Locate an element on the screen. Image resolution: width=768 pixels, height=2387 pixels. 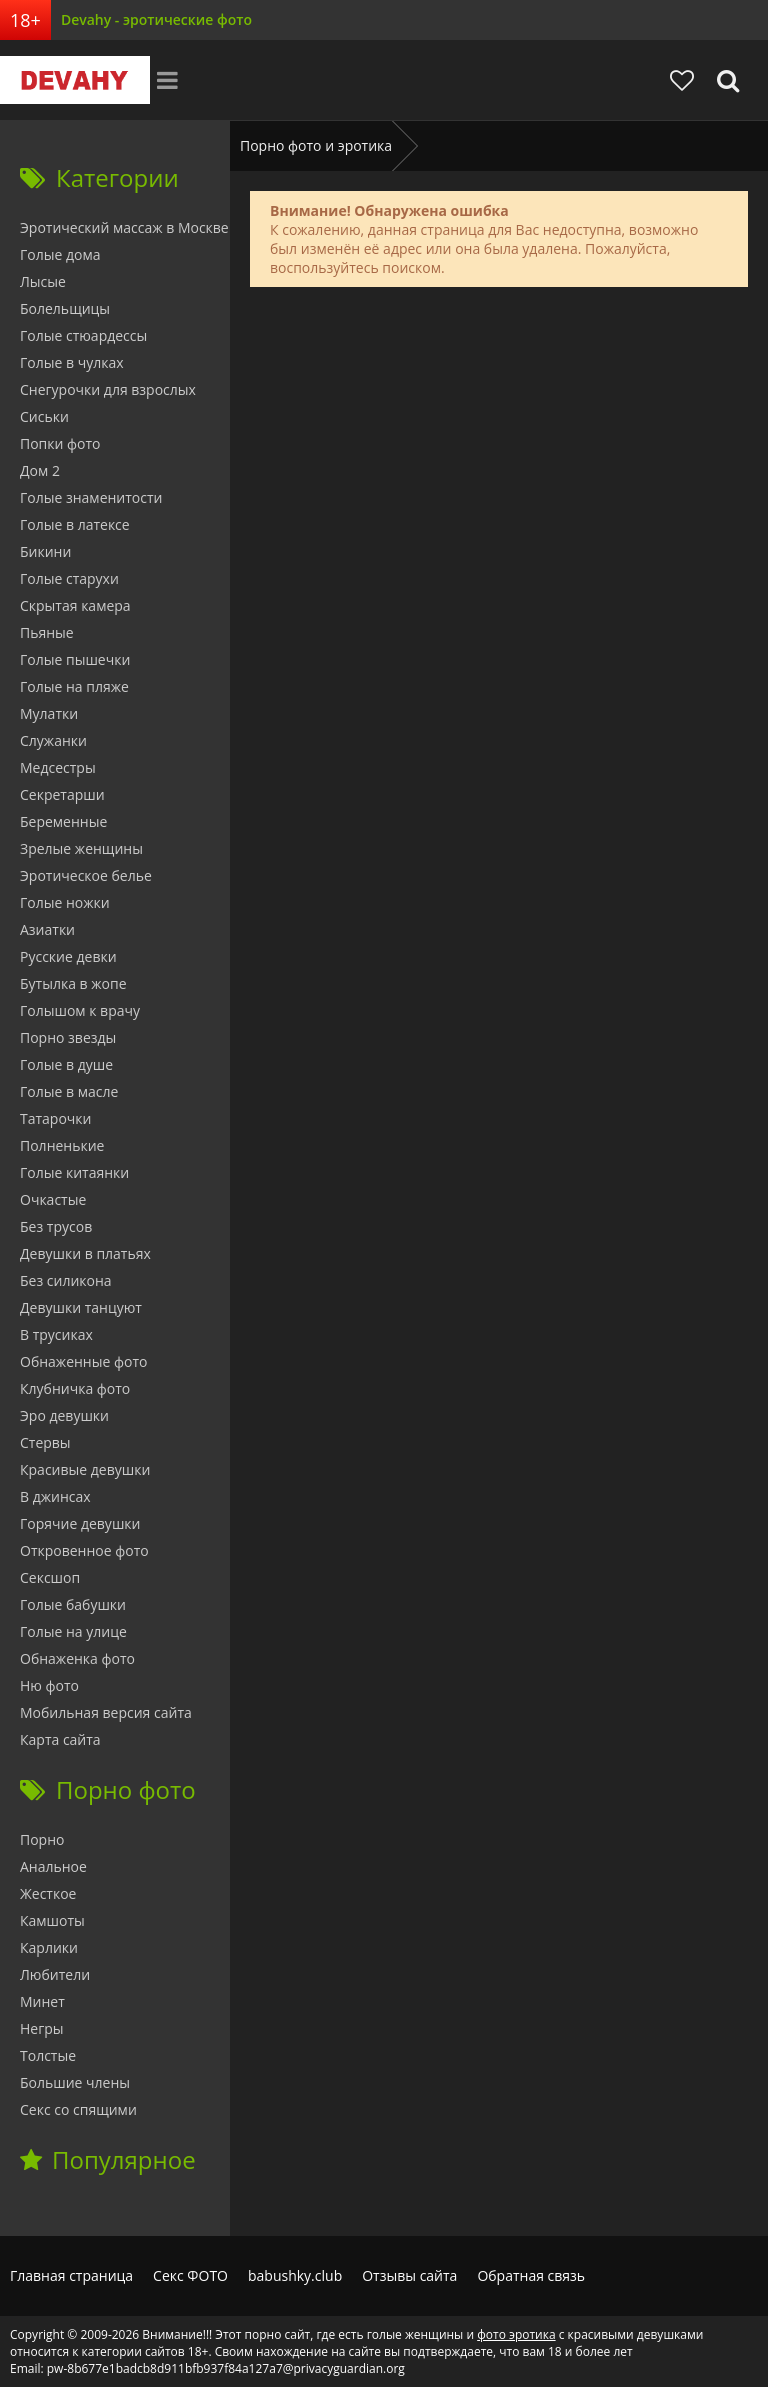
Беременные is located at coordinates (63, 821).